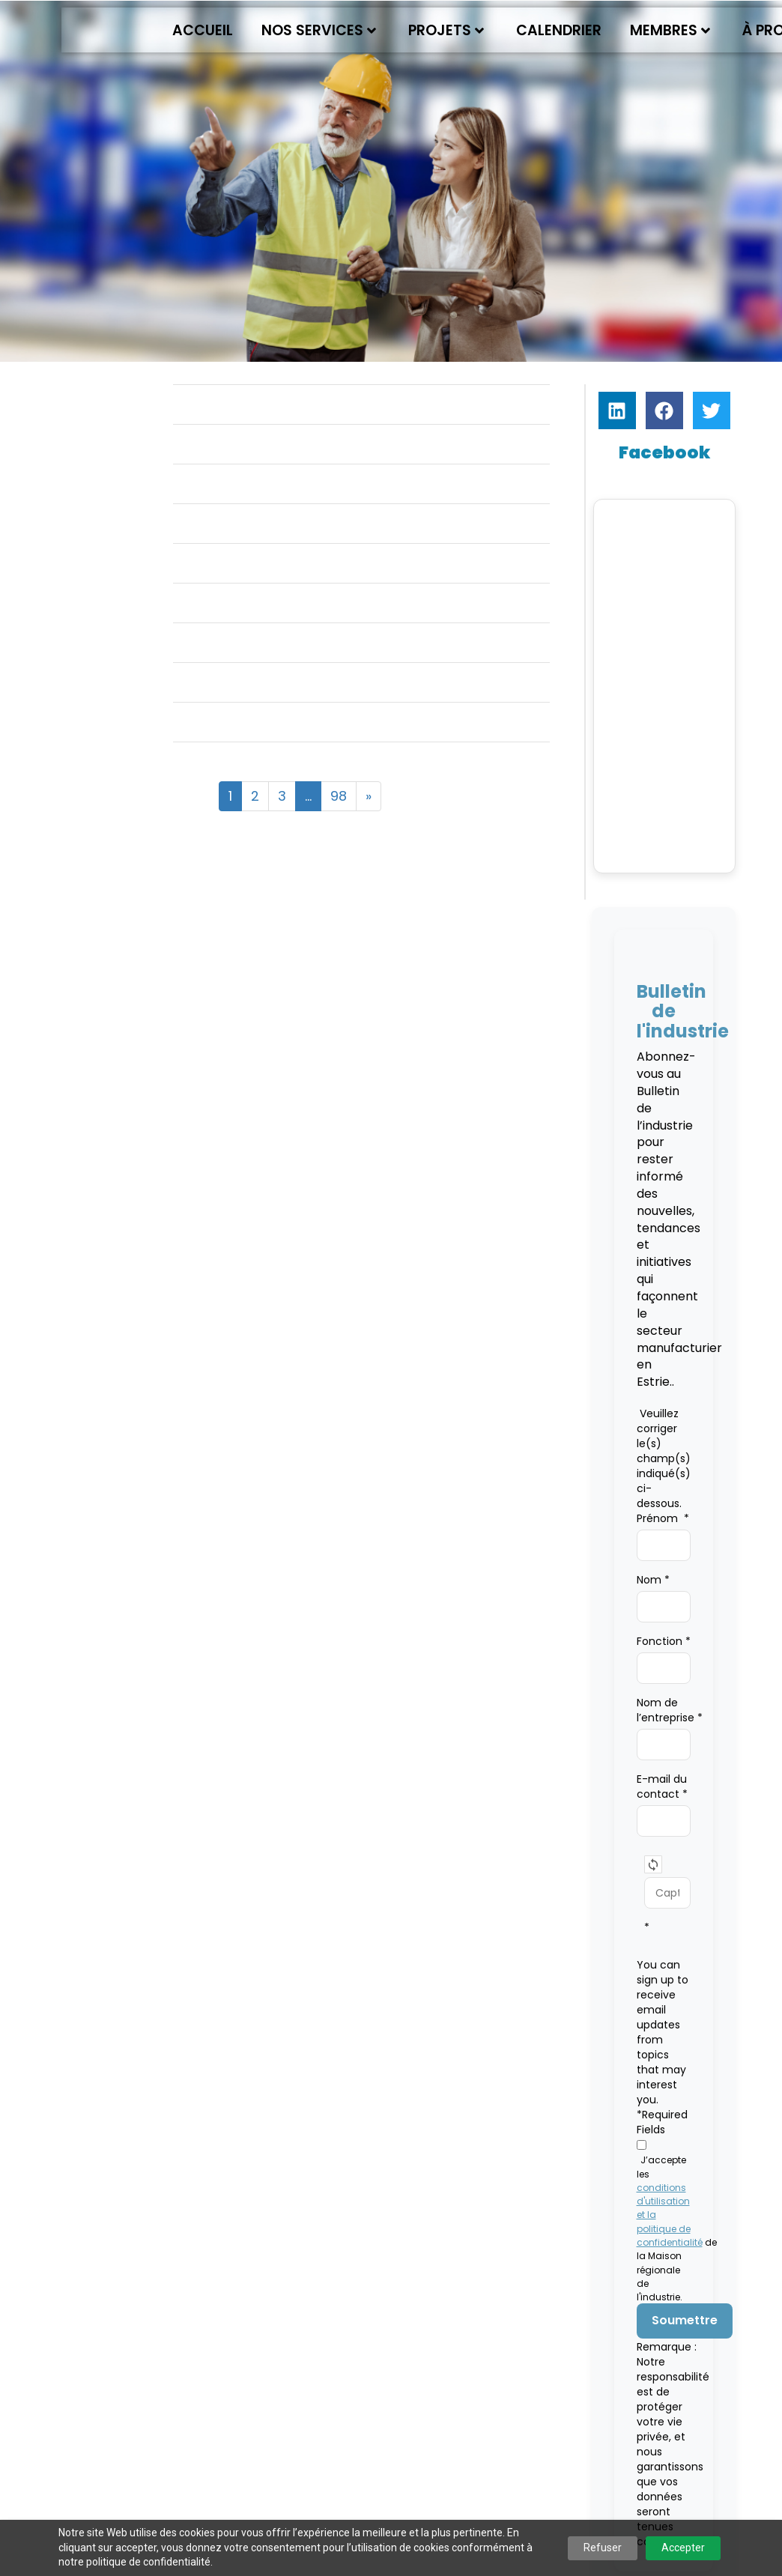 Image resolution: width=782 pixels, height=2576 pixels. Describe the element at coordinates (558, 30) in the screenshot. I see `Calendrier` at that location.